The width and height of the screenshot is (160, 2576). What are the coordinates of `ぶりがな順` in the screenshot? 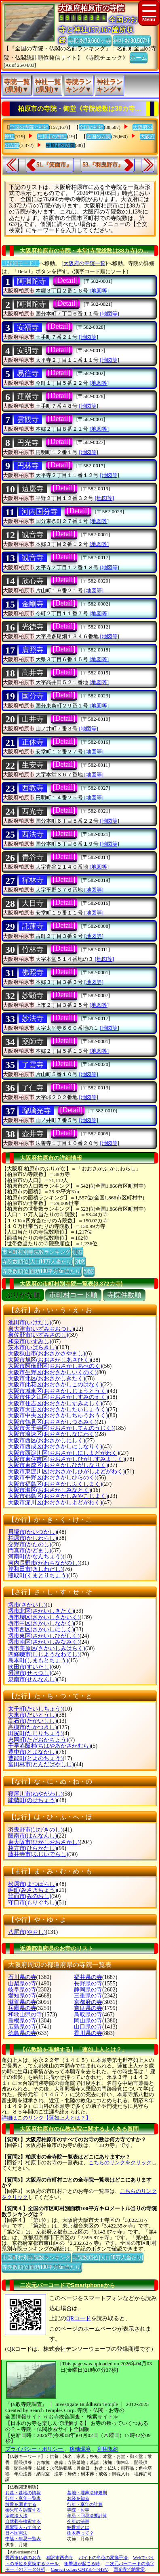 It's located at (23, 1295).